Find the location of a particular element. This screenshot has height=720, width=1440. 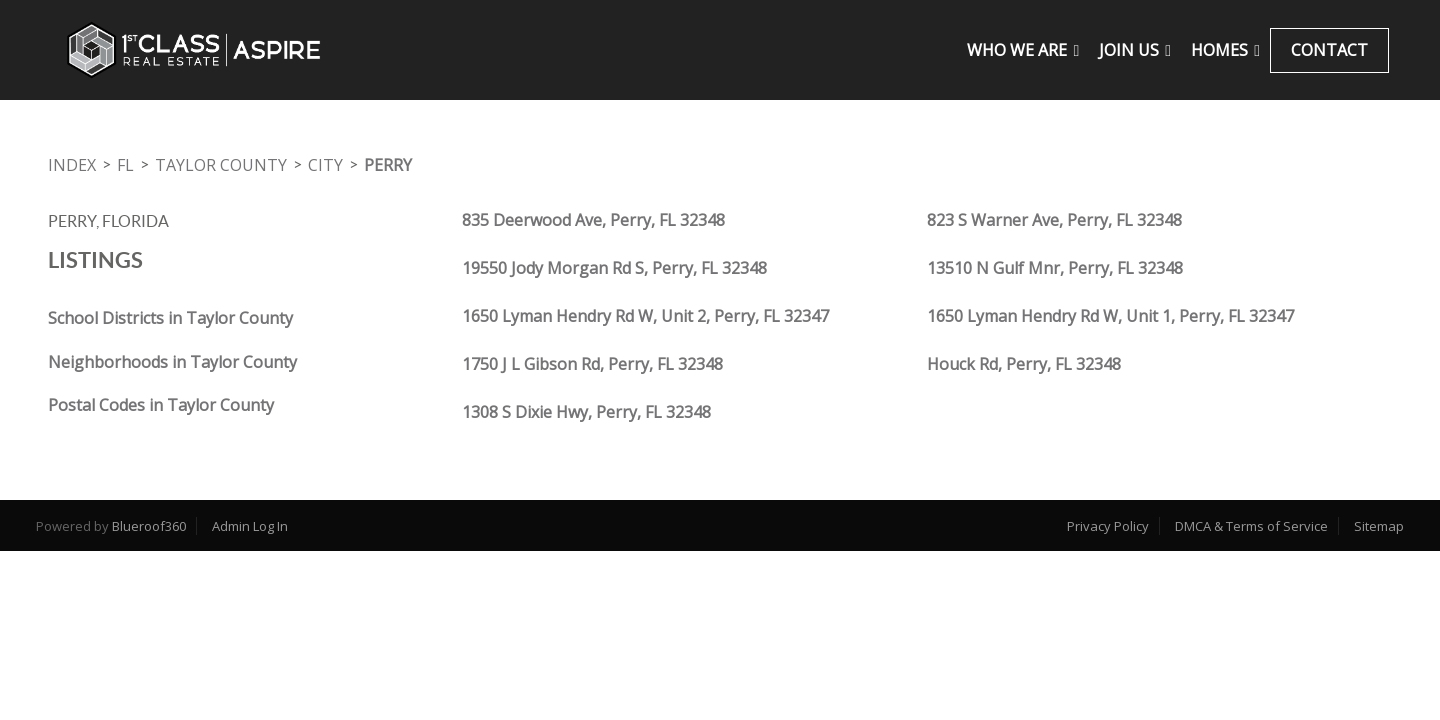

1308 S Dixie Hwy, Perry, FL 32348 is located at coordinates (586, 412).